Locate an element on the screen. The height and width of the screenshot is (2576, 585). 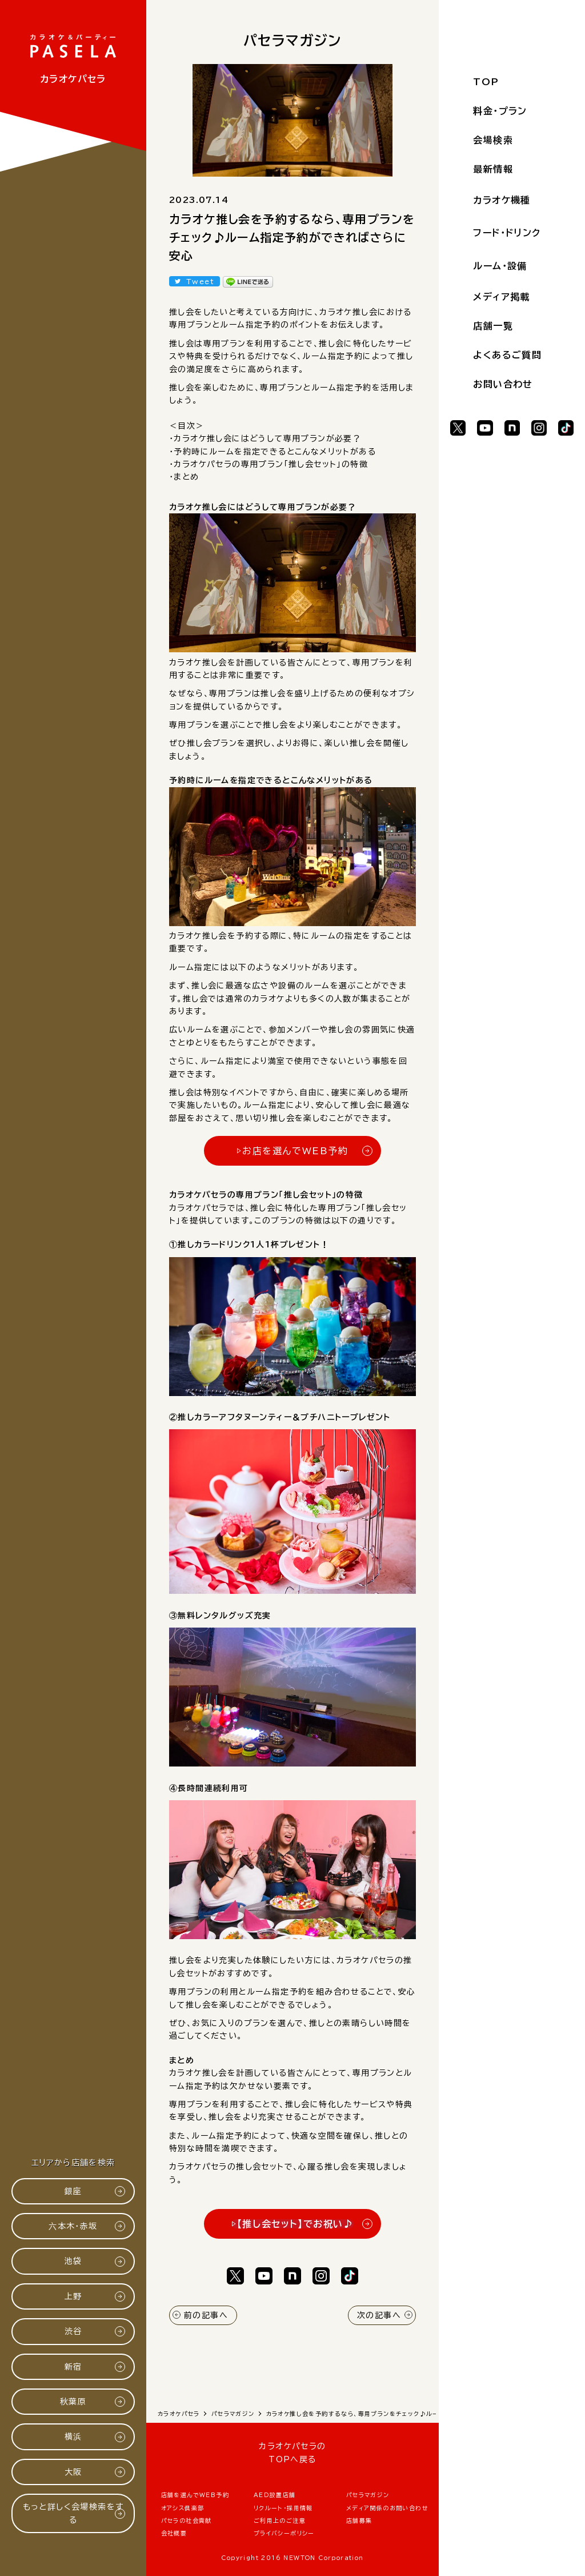
・まとめ is located at coordinates (184, 477).